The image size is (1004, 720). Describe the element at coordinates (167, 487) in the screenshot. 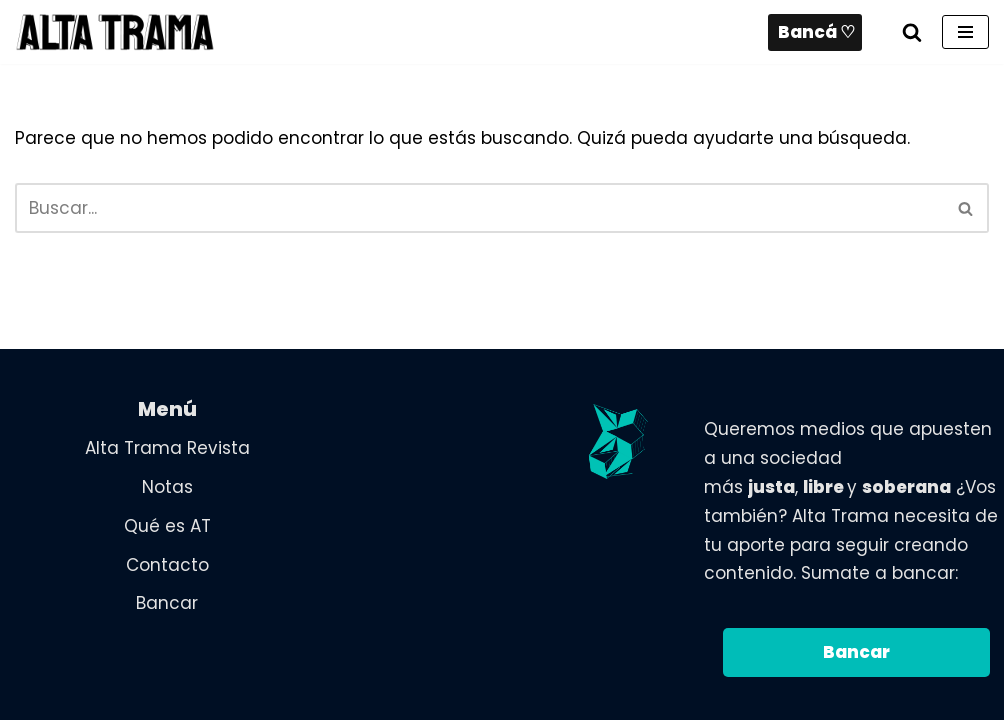

I see `Notas` at that location.